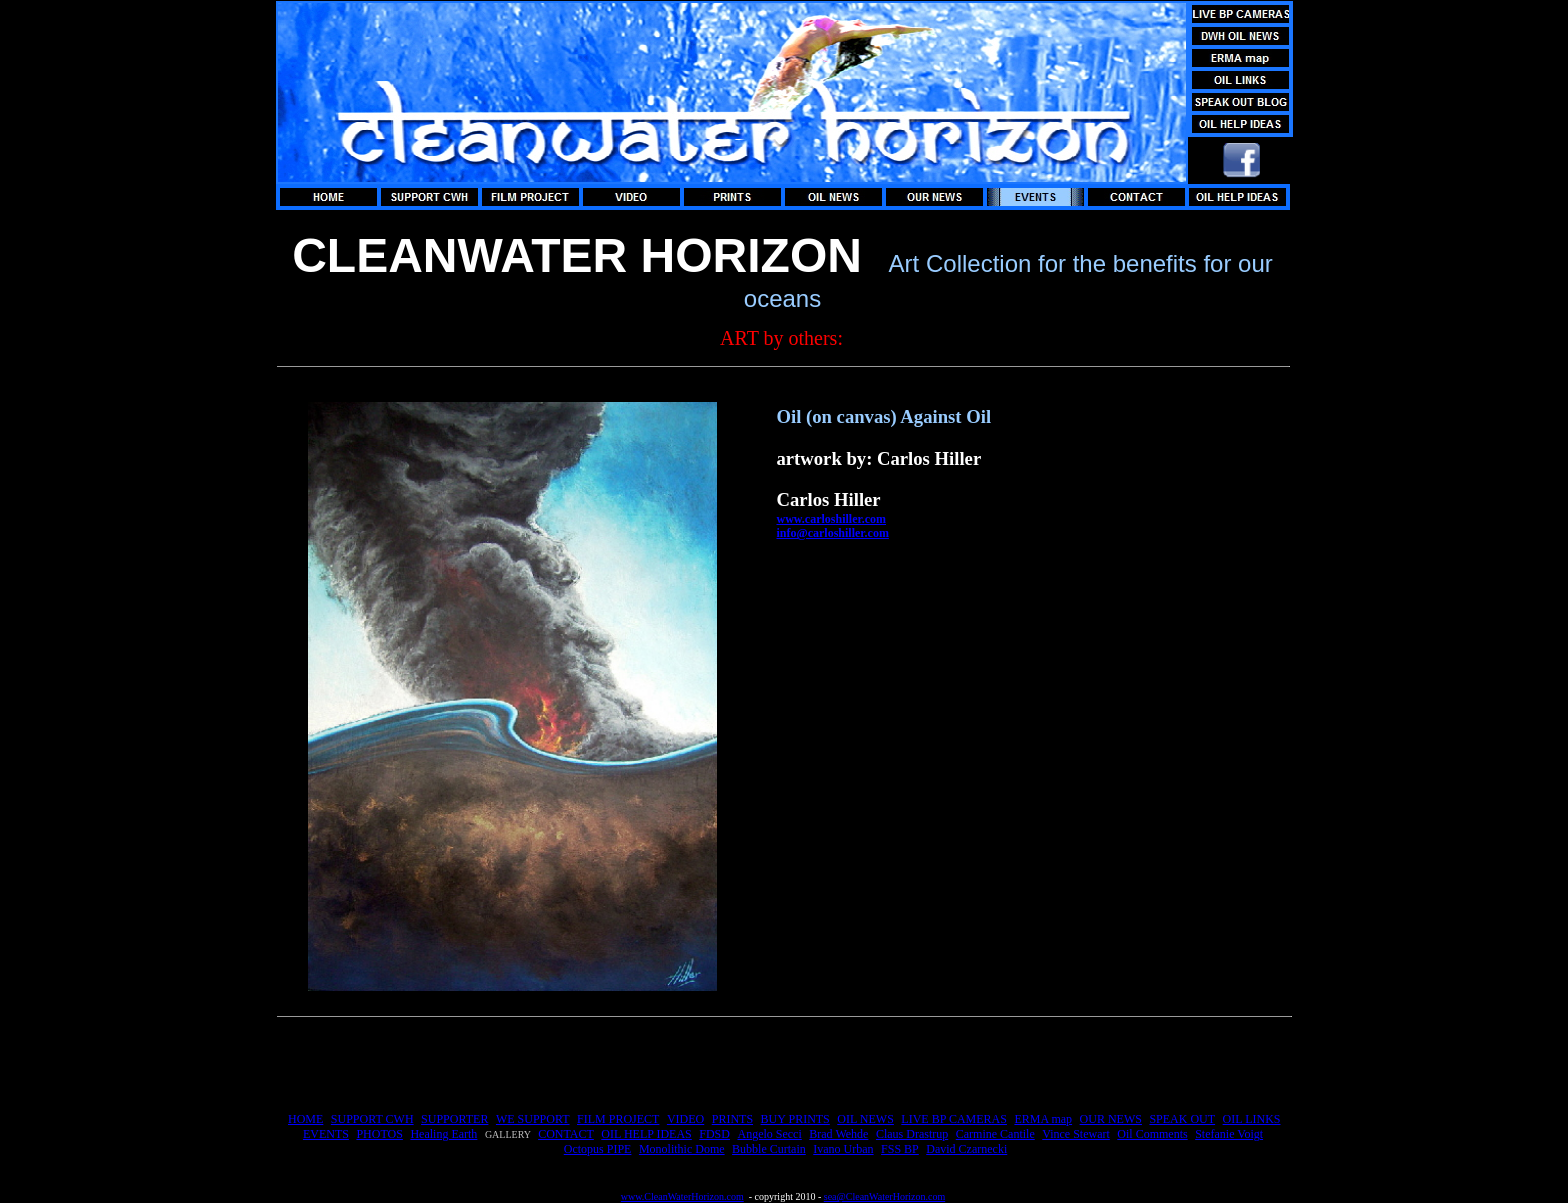  I want to click on Stefanie Voigt, so click(1229, 1134).